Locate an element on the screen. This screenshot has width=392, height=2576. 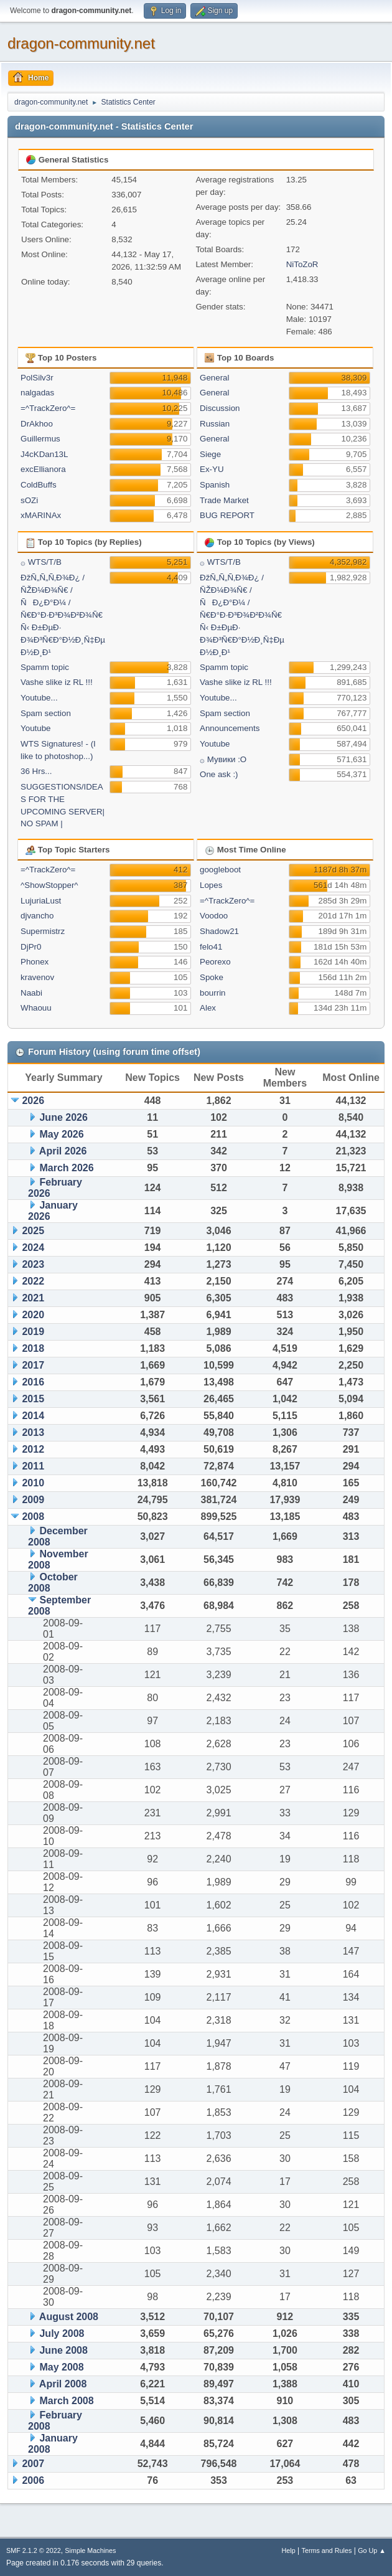
J4cKDan13L is located at coordinates (44, 454).